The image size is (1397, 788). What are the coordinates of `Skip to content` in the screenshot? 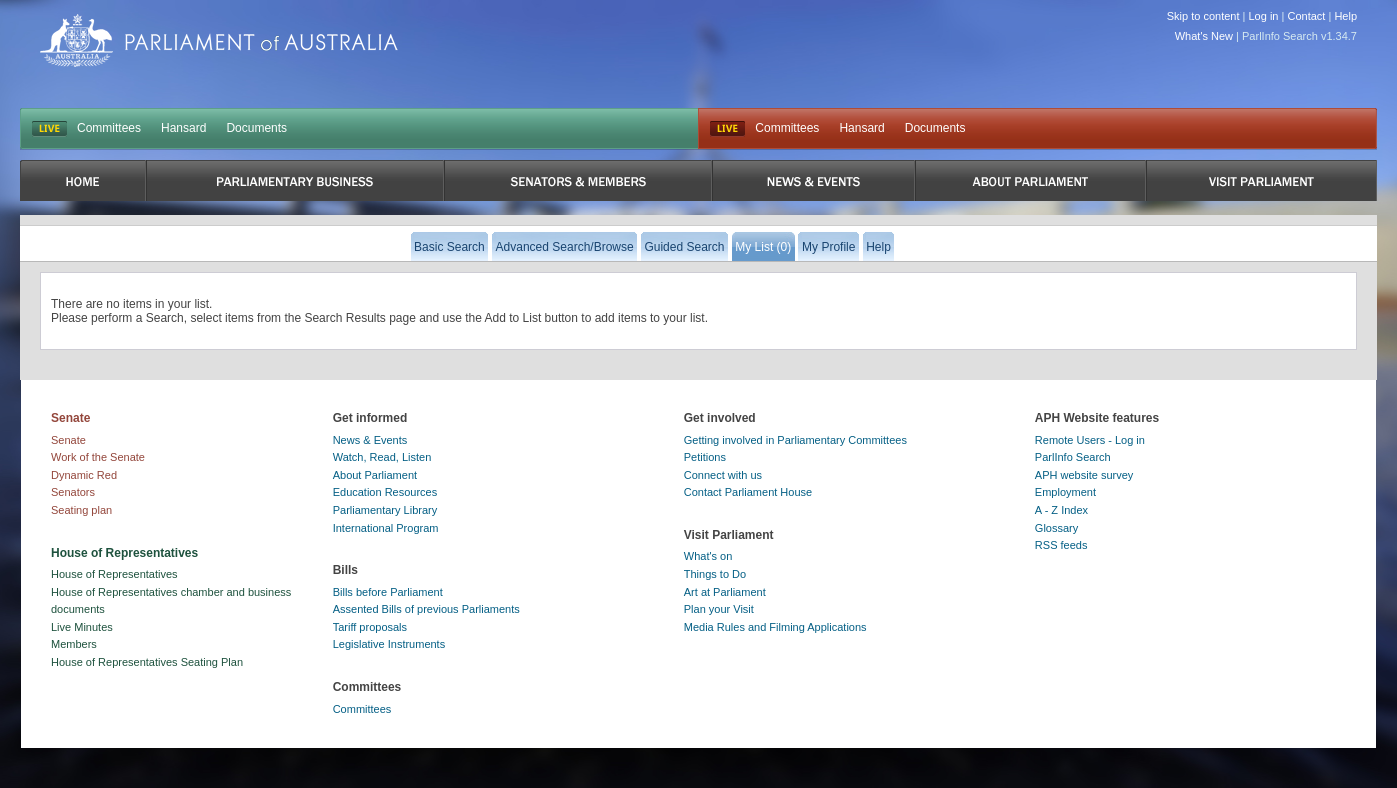 It's located at (1203, 16).